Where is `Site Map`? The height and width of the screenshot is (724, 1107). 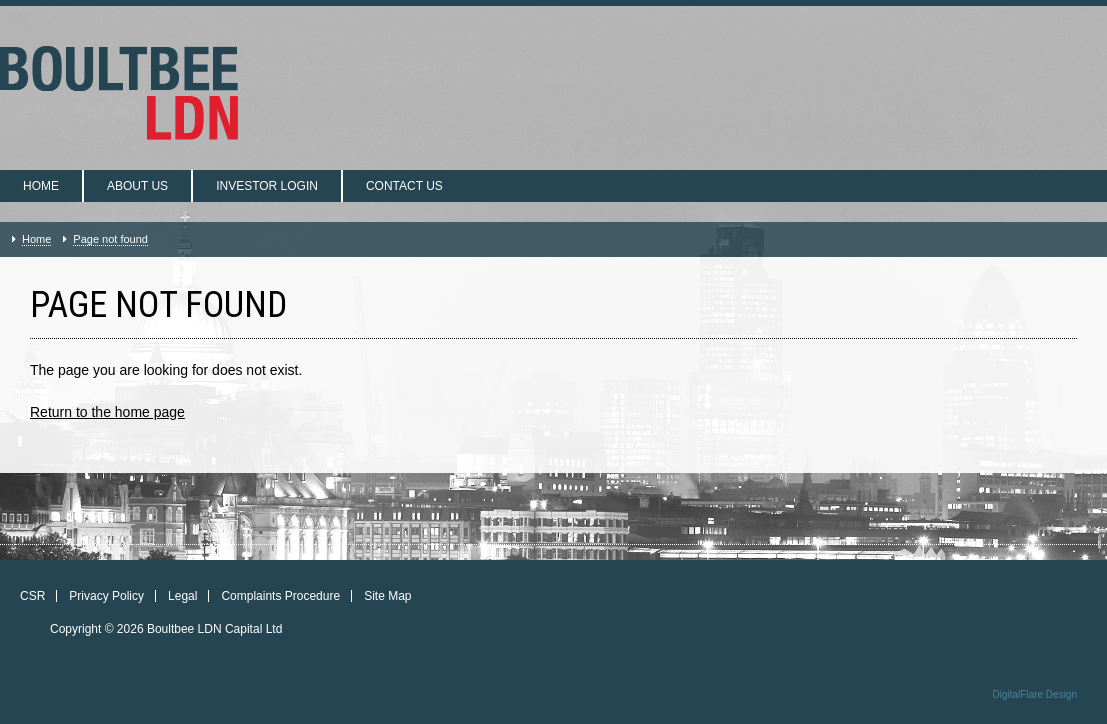 Site Map is located at coordinates (387, 596).